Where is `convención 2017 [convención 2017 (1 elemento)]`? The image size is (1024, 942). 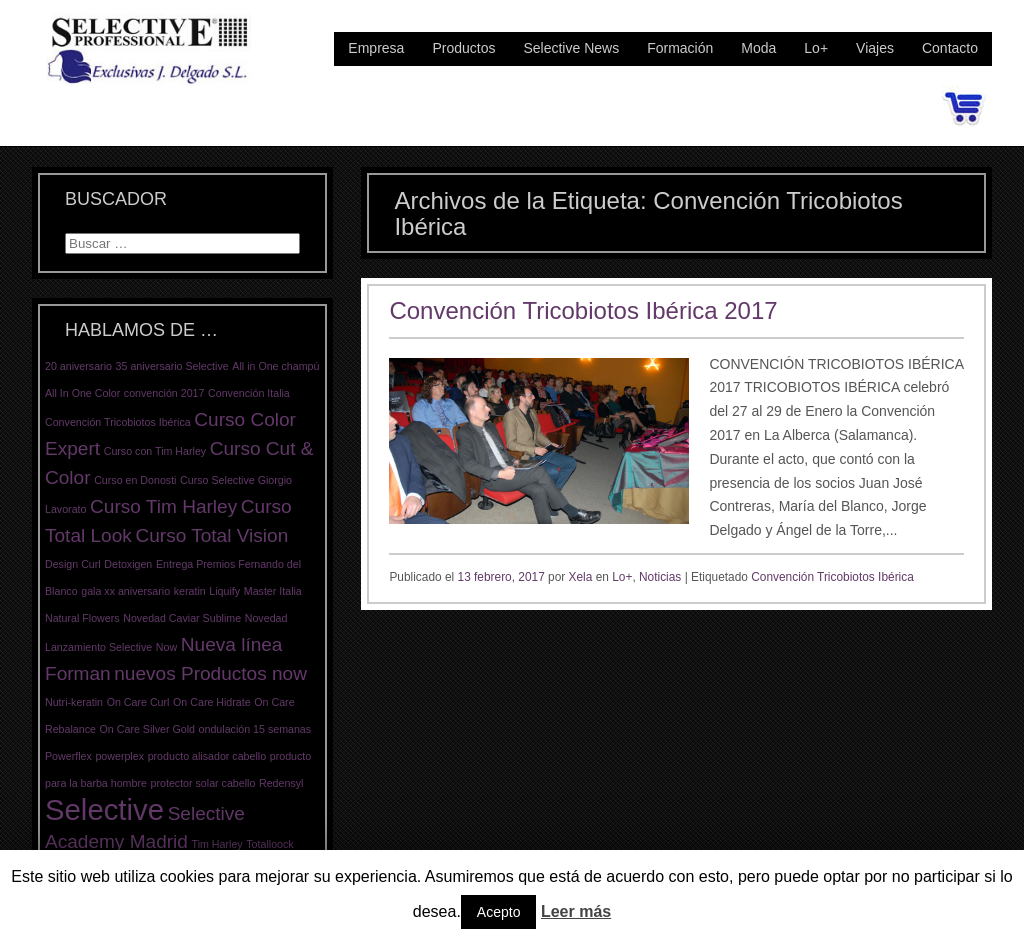
convención 2017 [convención 2017 (1 elemento)] is located at coordinates (164, 393).